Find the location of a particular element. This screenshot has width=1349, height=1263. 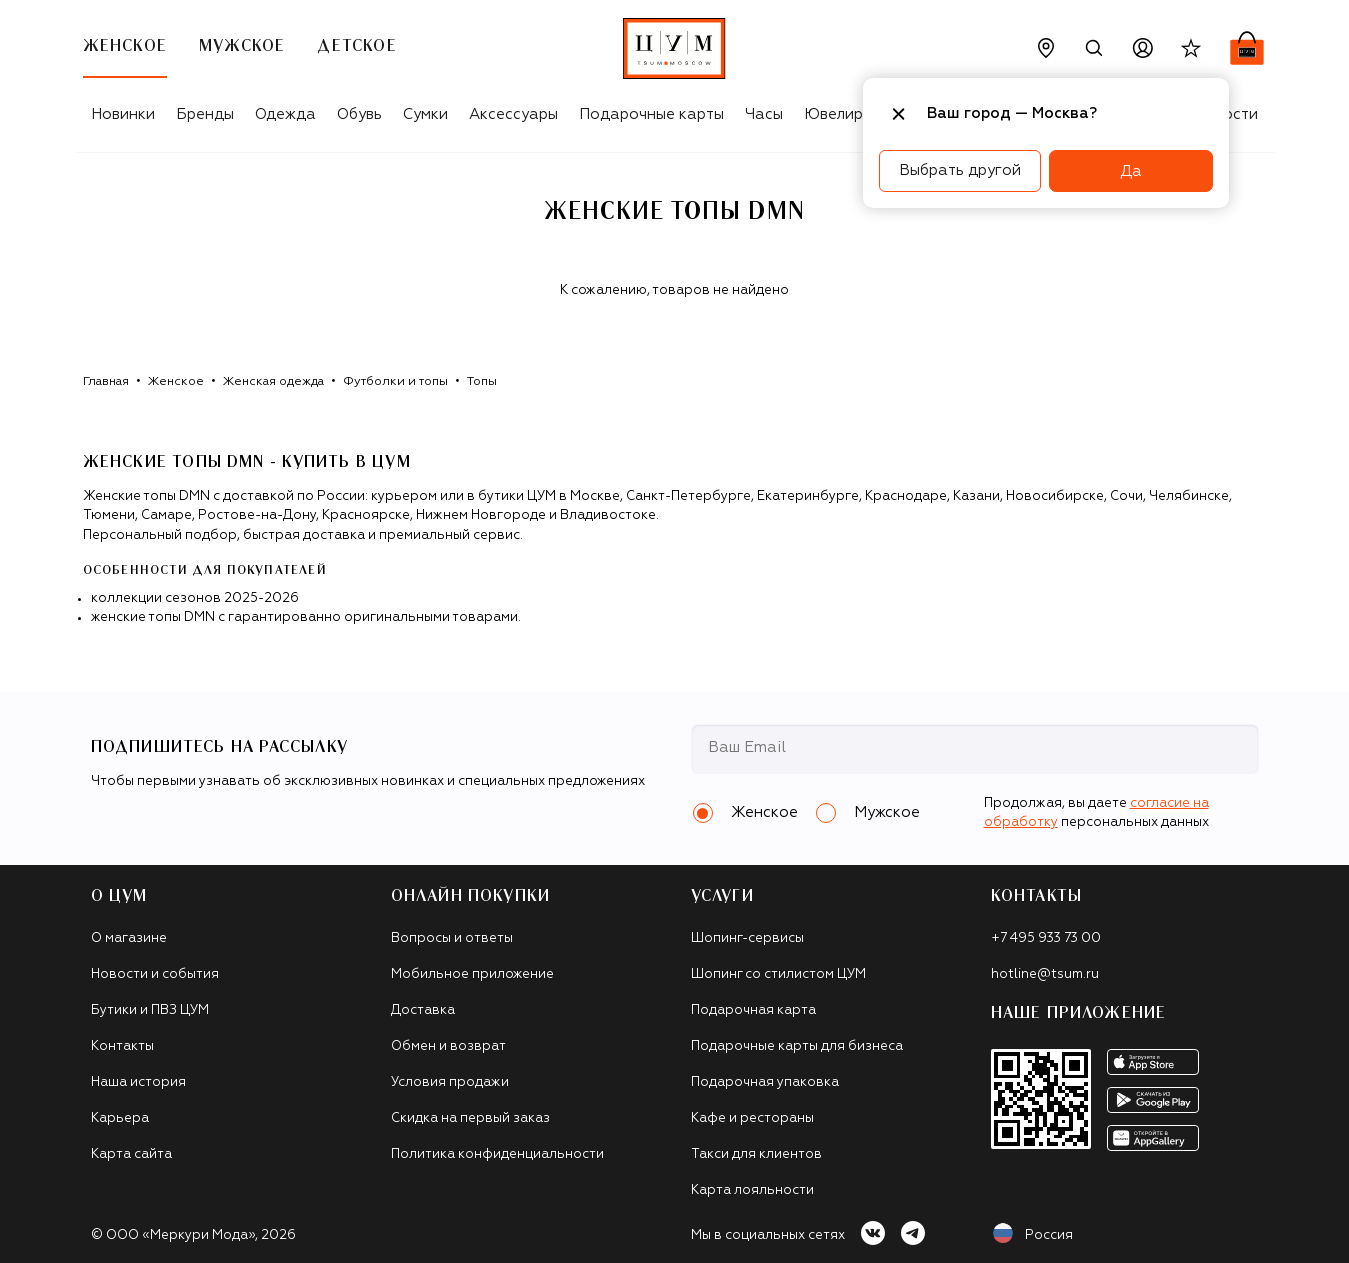

Подарочная упаковка is located at coordinates (765, 1082).